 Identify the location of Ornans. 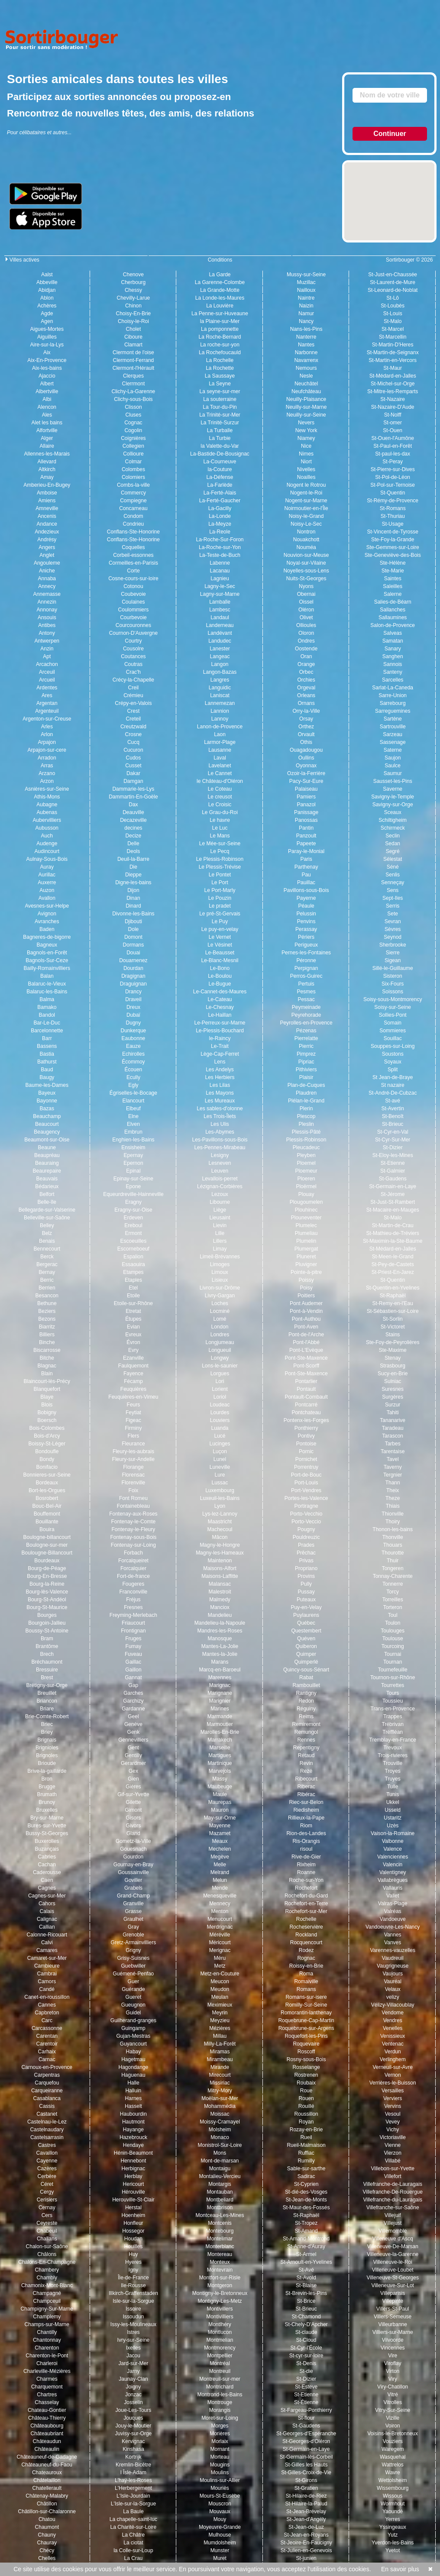
(306, 703).